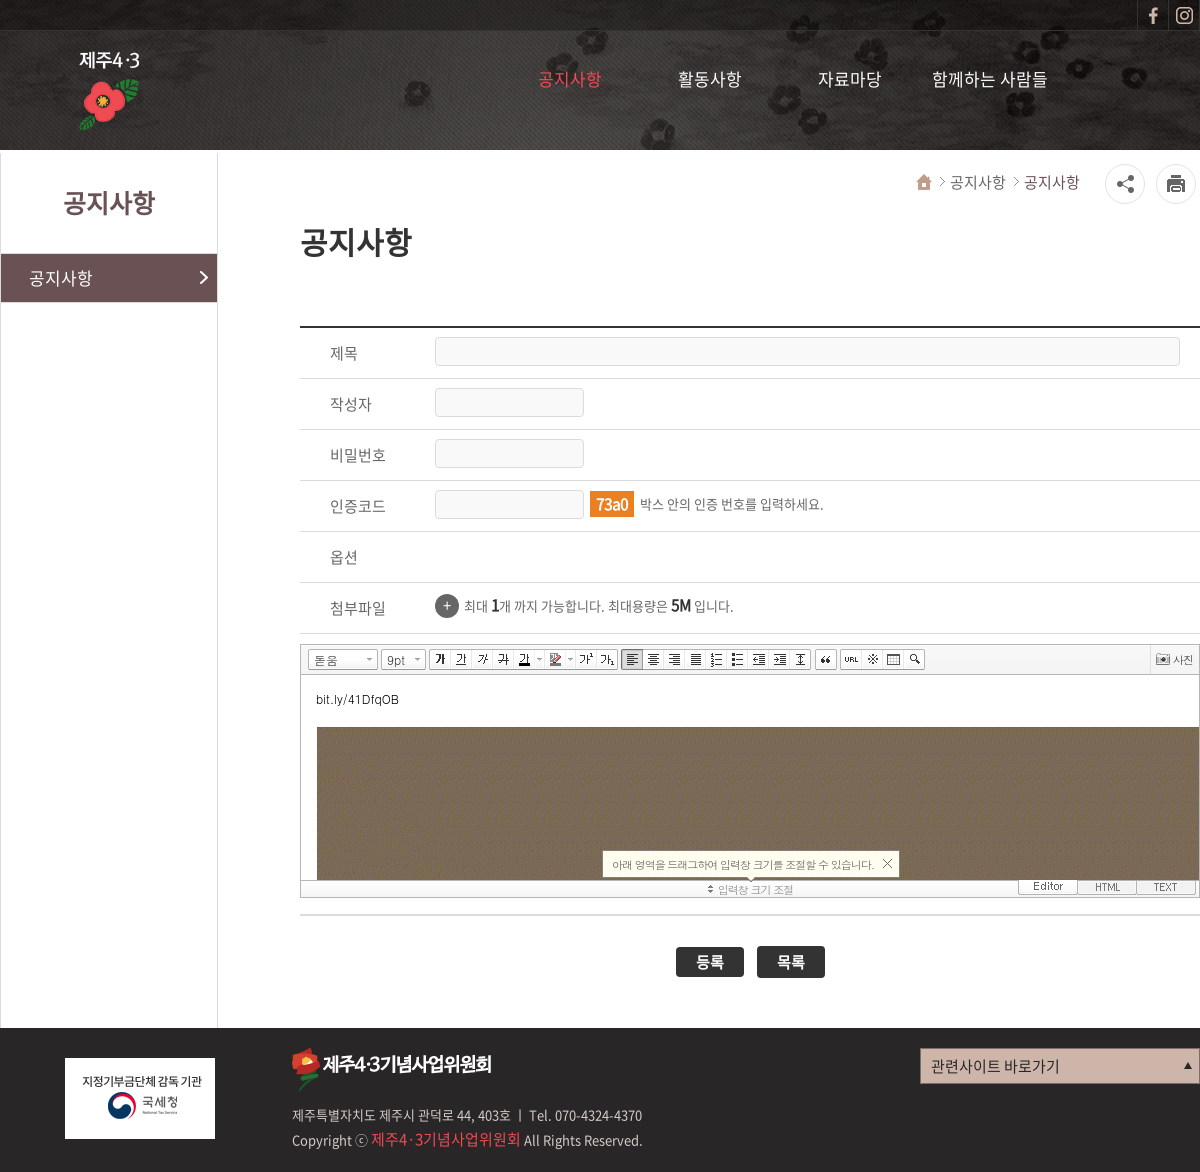 Image resolution: width=1200 pixels, height=1172 pixels. Describe the element at coordinates (710, 78) in the screenshot. I see `활동사항` at that location.